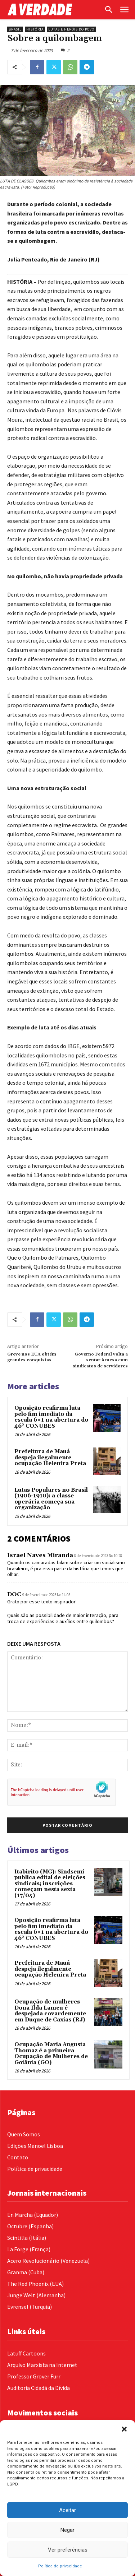 This screenshot has height=2576, width=135. What do you see at coordinates (50, 1457) in the screenshot?
I see `Prefeitura de Mauá despeja ilegalmente ocupação Helenira Preta` at bounding box center [50, 1457].